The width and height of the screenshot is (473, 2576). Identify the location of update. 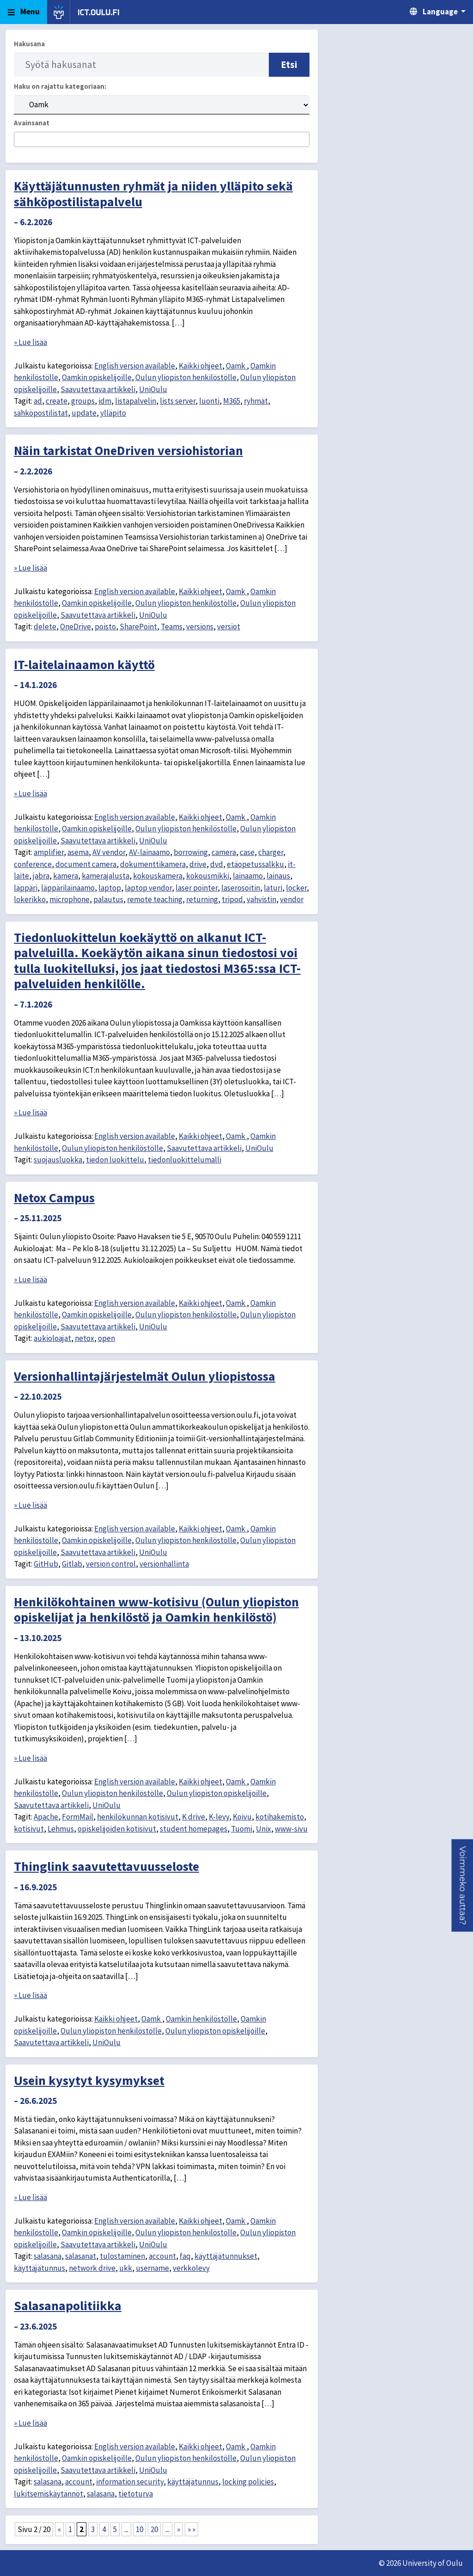
(84, 413).